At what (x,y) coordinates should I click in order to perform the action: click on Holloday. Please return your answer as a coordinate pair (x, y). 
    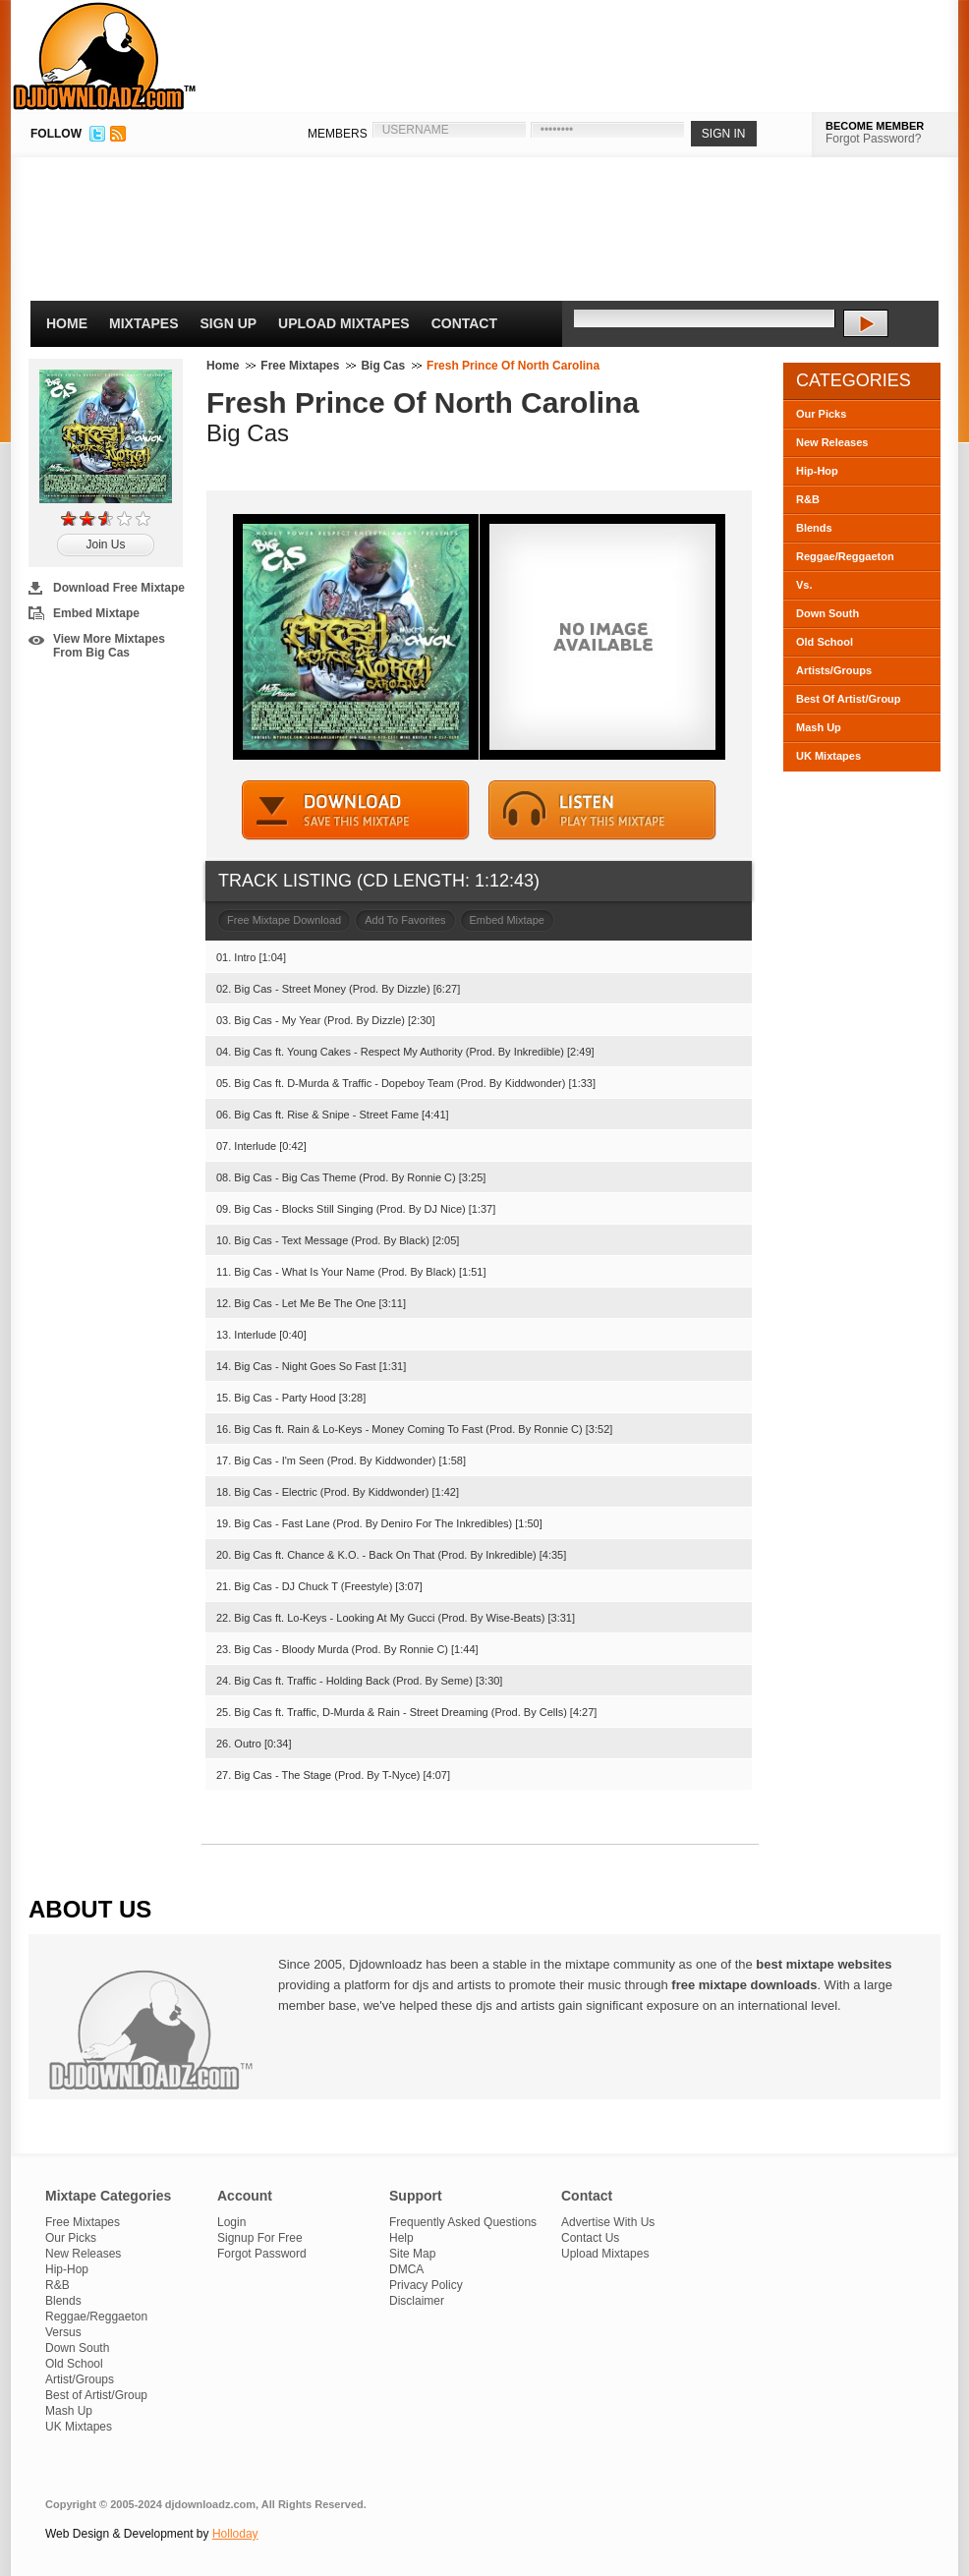
    Looking at the image, I should click on (235, 2534).